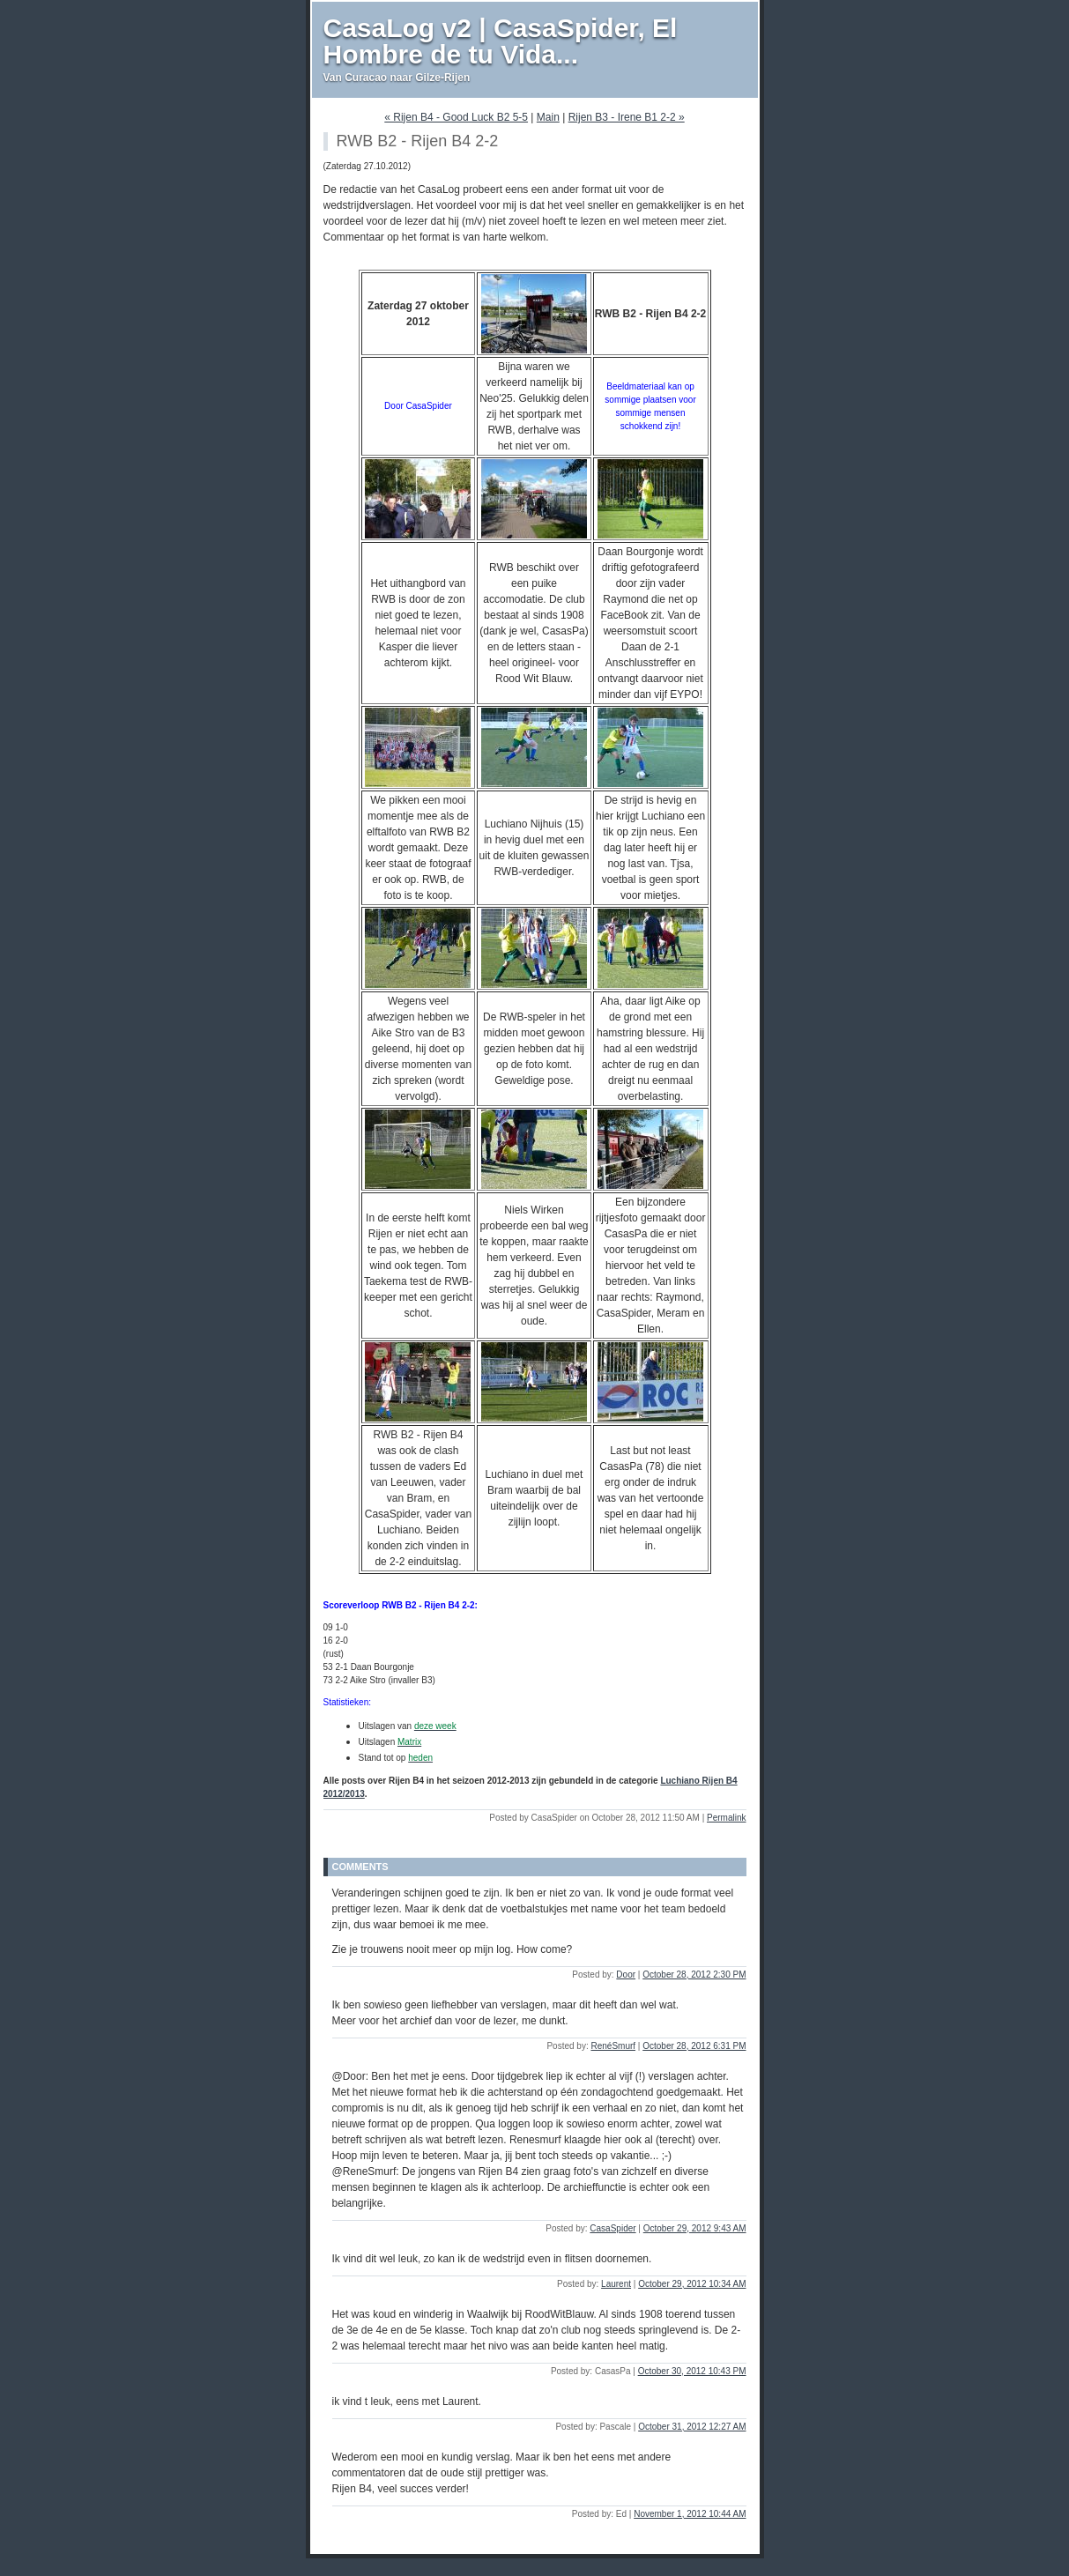 This screenshot has width=1069, height=2576. I want to click on November 1, 2012 10:44 AM, so click(690, 2514).